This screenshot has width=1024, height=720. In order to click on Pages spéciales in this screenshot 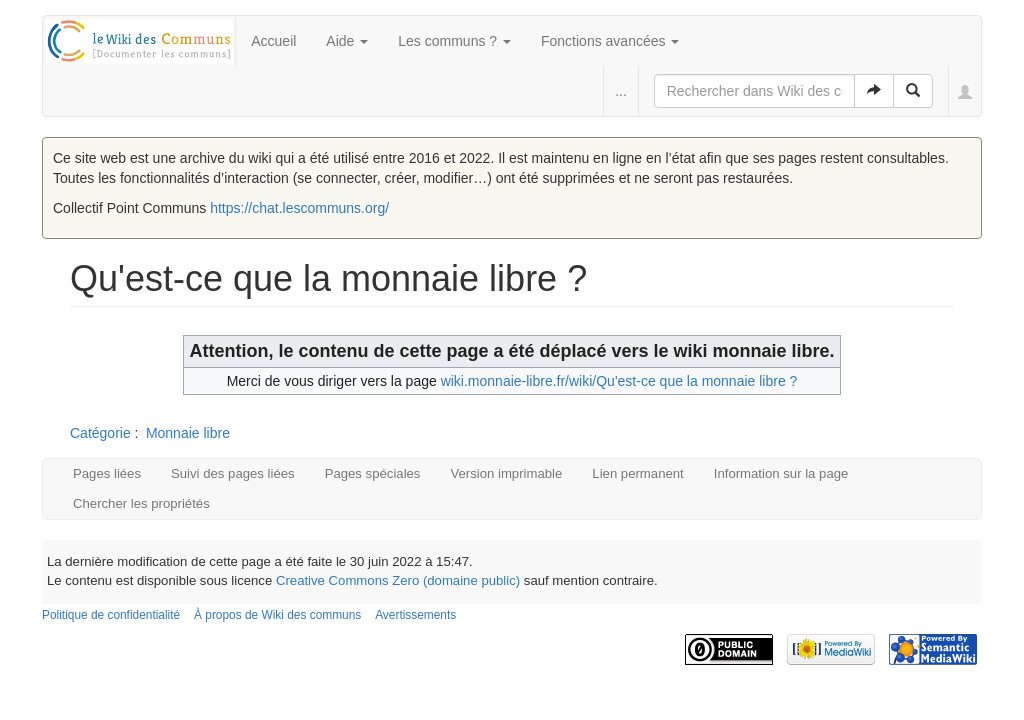, I will do `click(373, 473)`.